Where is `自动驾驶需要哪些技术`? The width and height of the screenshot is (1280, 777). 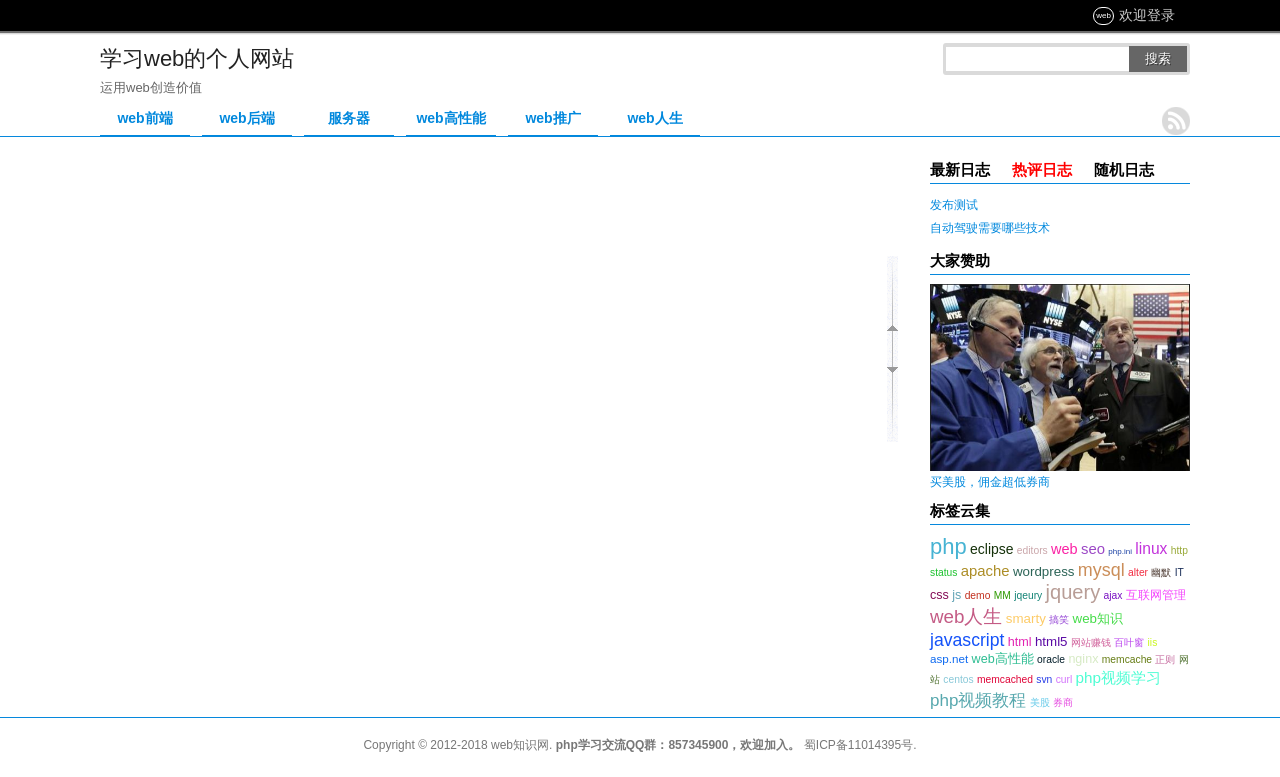 自动驾驶需要哪些技术 is located at coordinates (990, 228).